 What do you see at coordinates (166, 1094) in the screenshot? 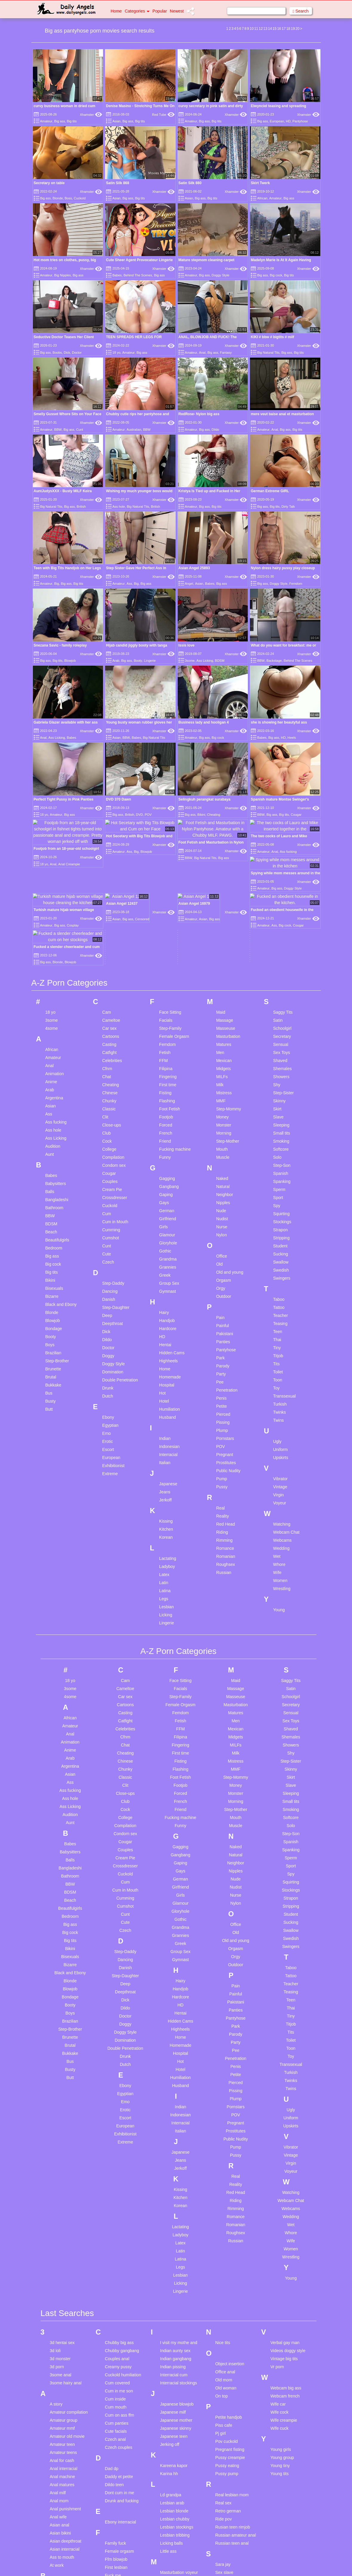
I see `German` at bounding box center [166, 1094].